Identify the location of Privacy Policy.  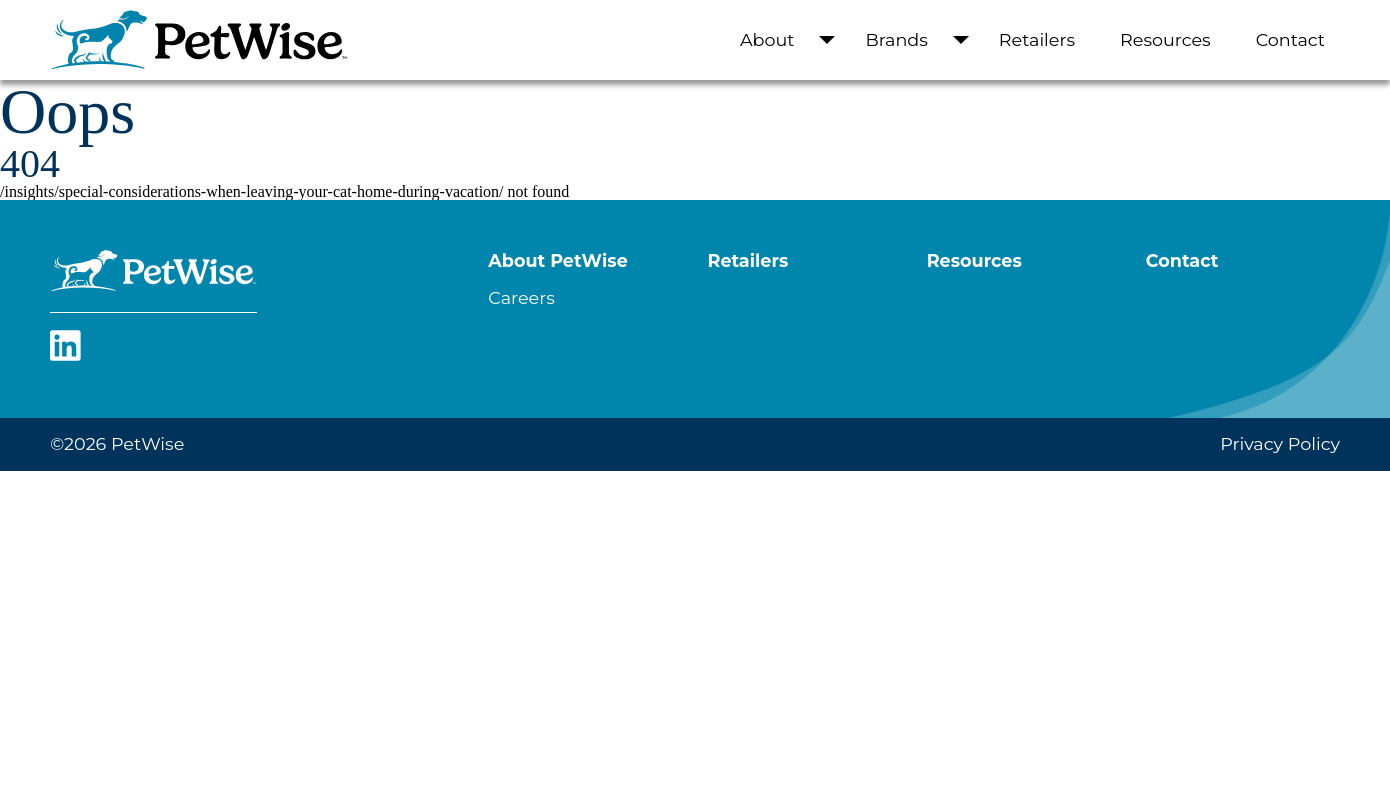
(1280, 443).